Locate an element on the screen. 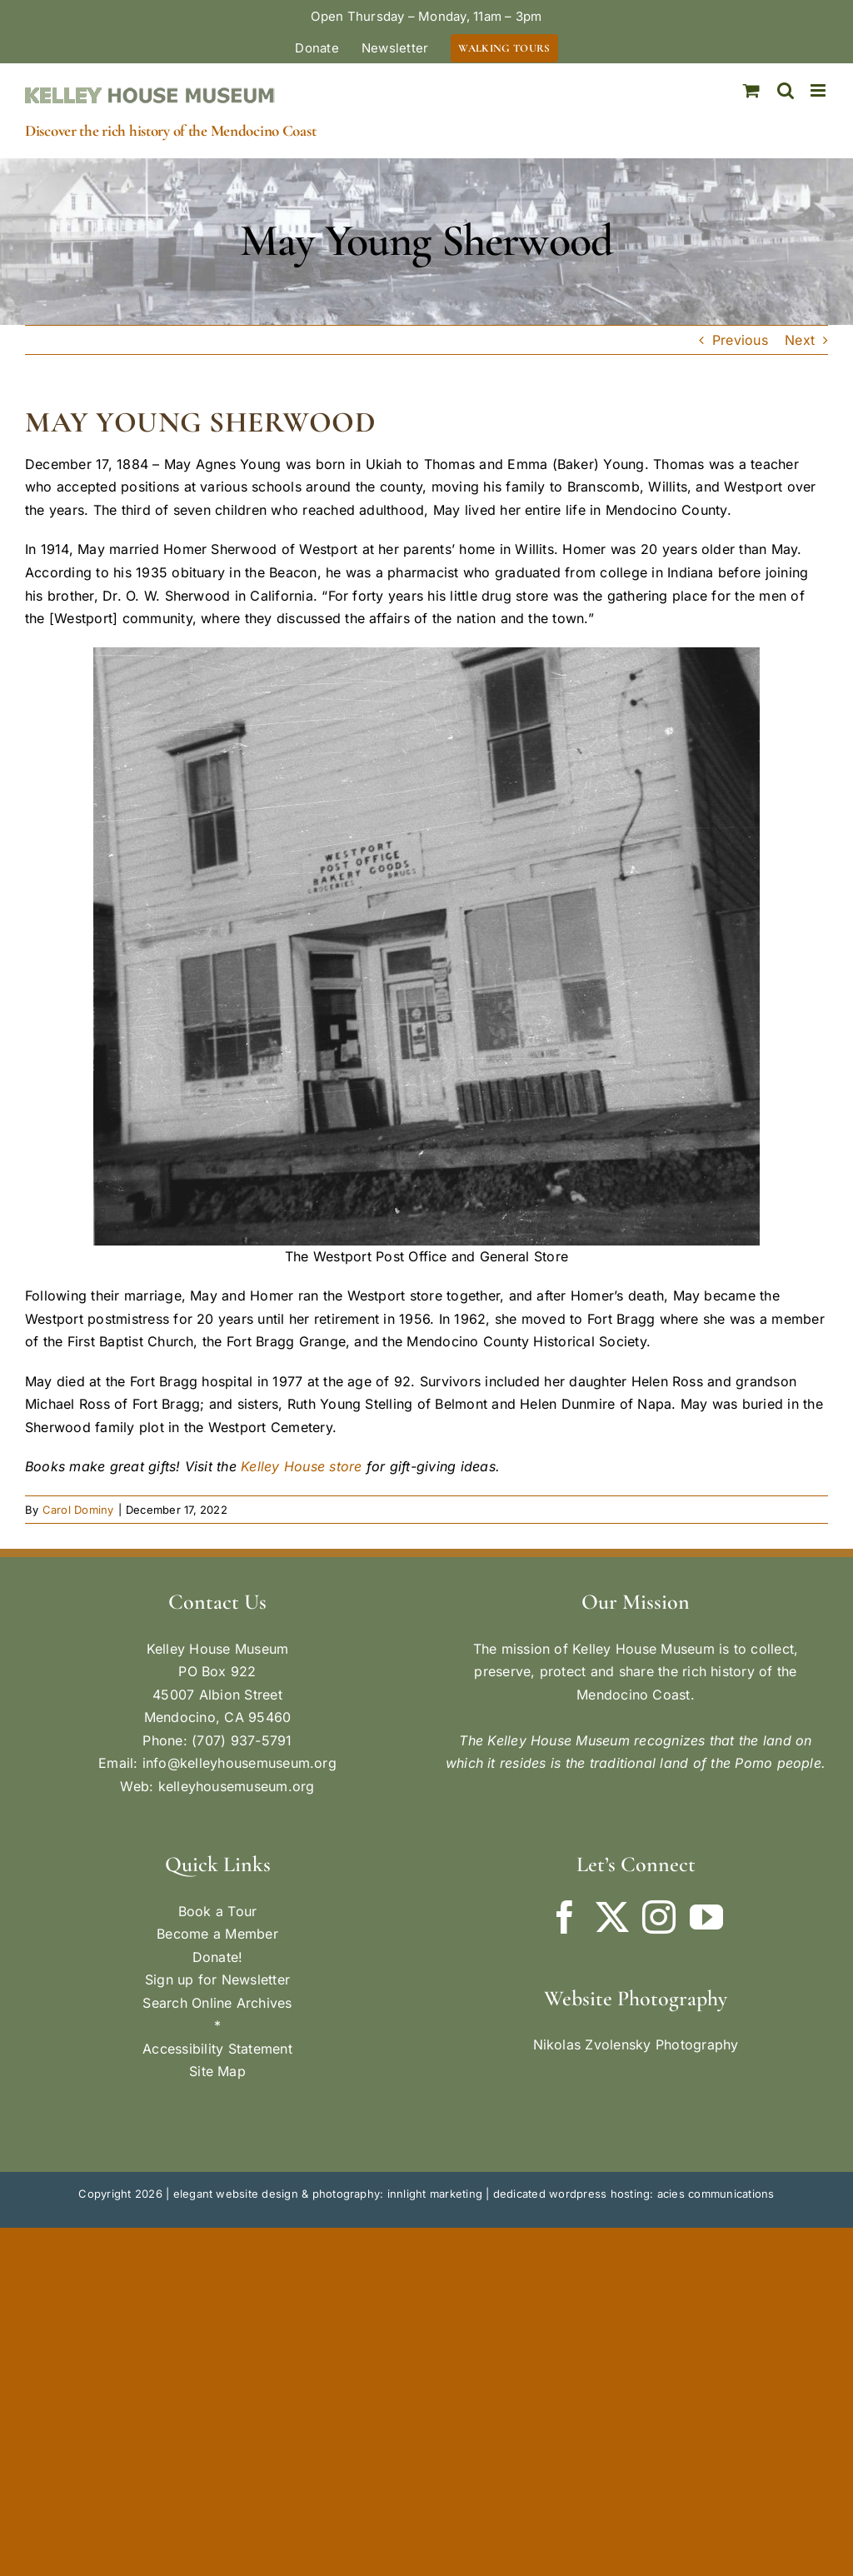 This screenshot has height=2576, width=853. [Facebook] is located at coordinates (564, 1917).